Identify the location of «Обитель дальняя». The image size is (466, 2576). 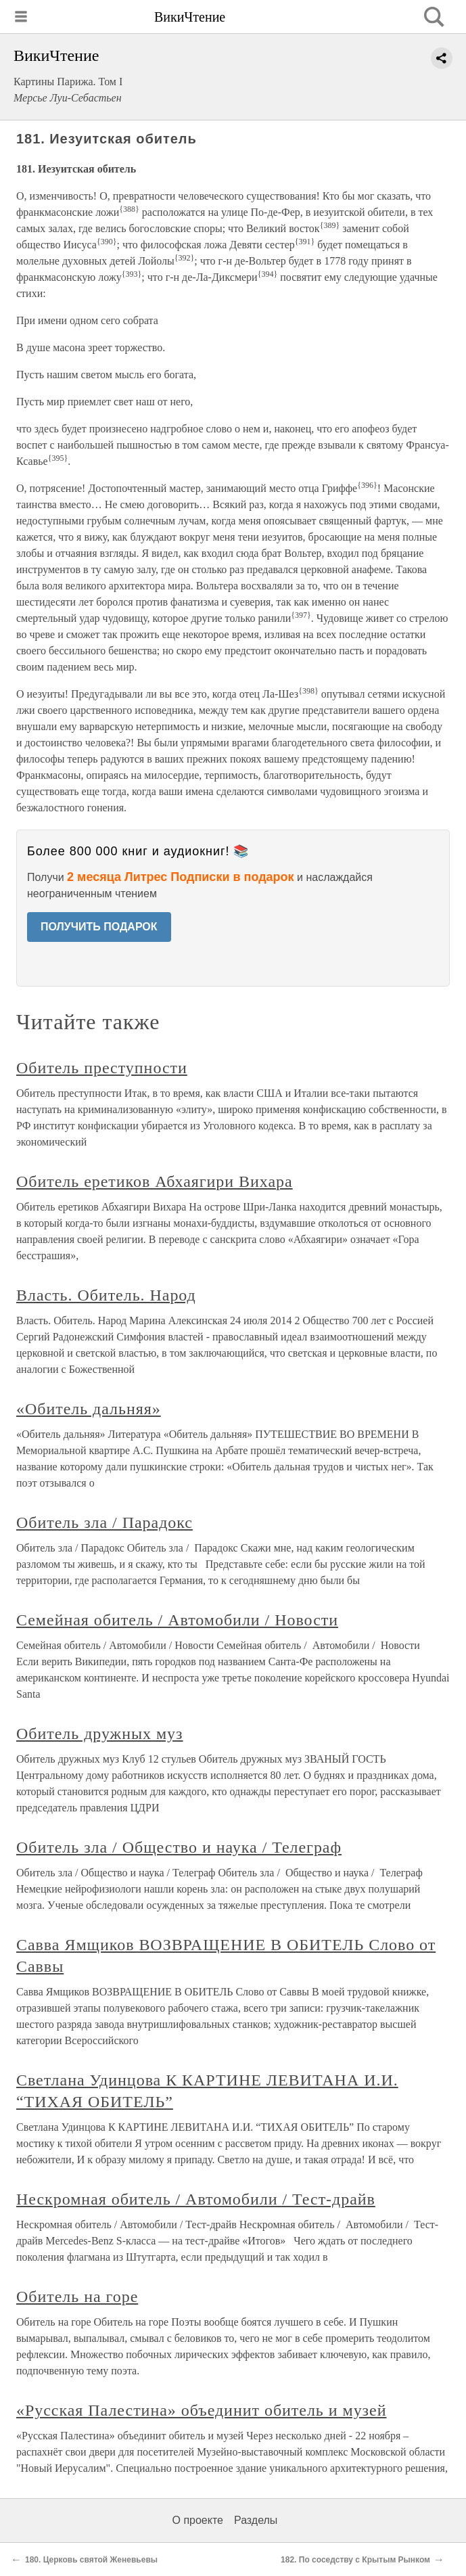
(88, 1409).